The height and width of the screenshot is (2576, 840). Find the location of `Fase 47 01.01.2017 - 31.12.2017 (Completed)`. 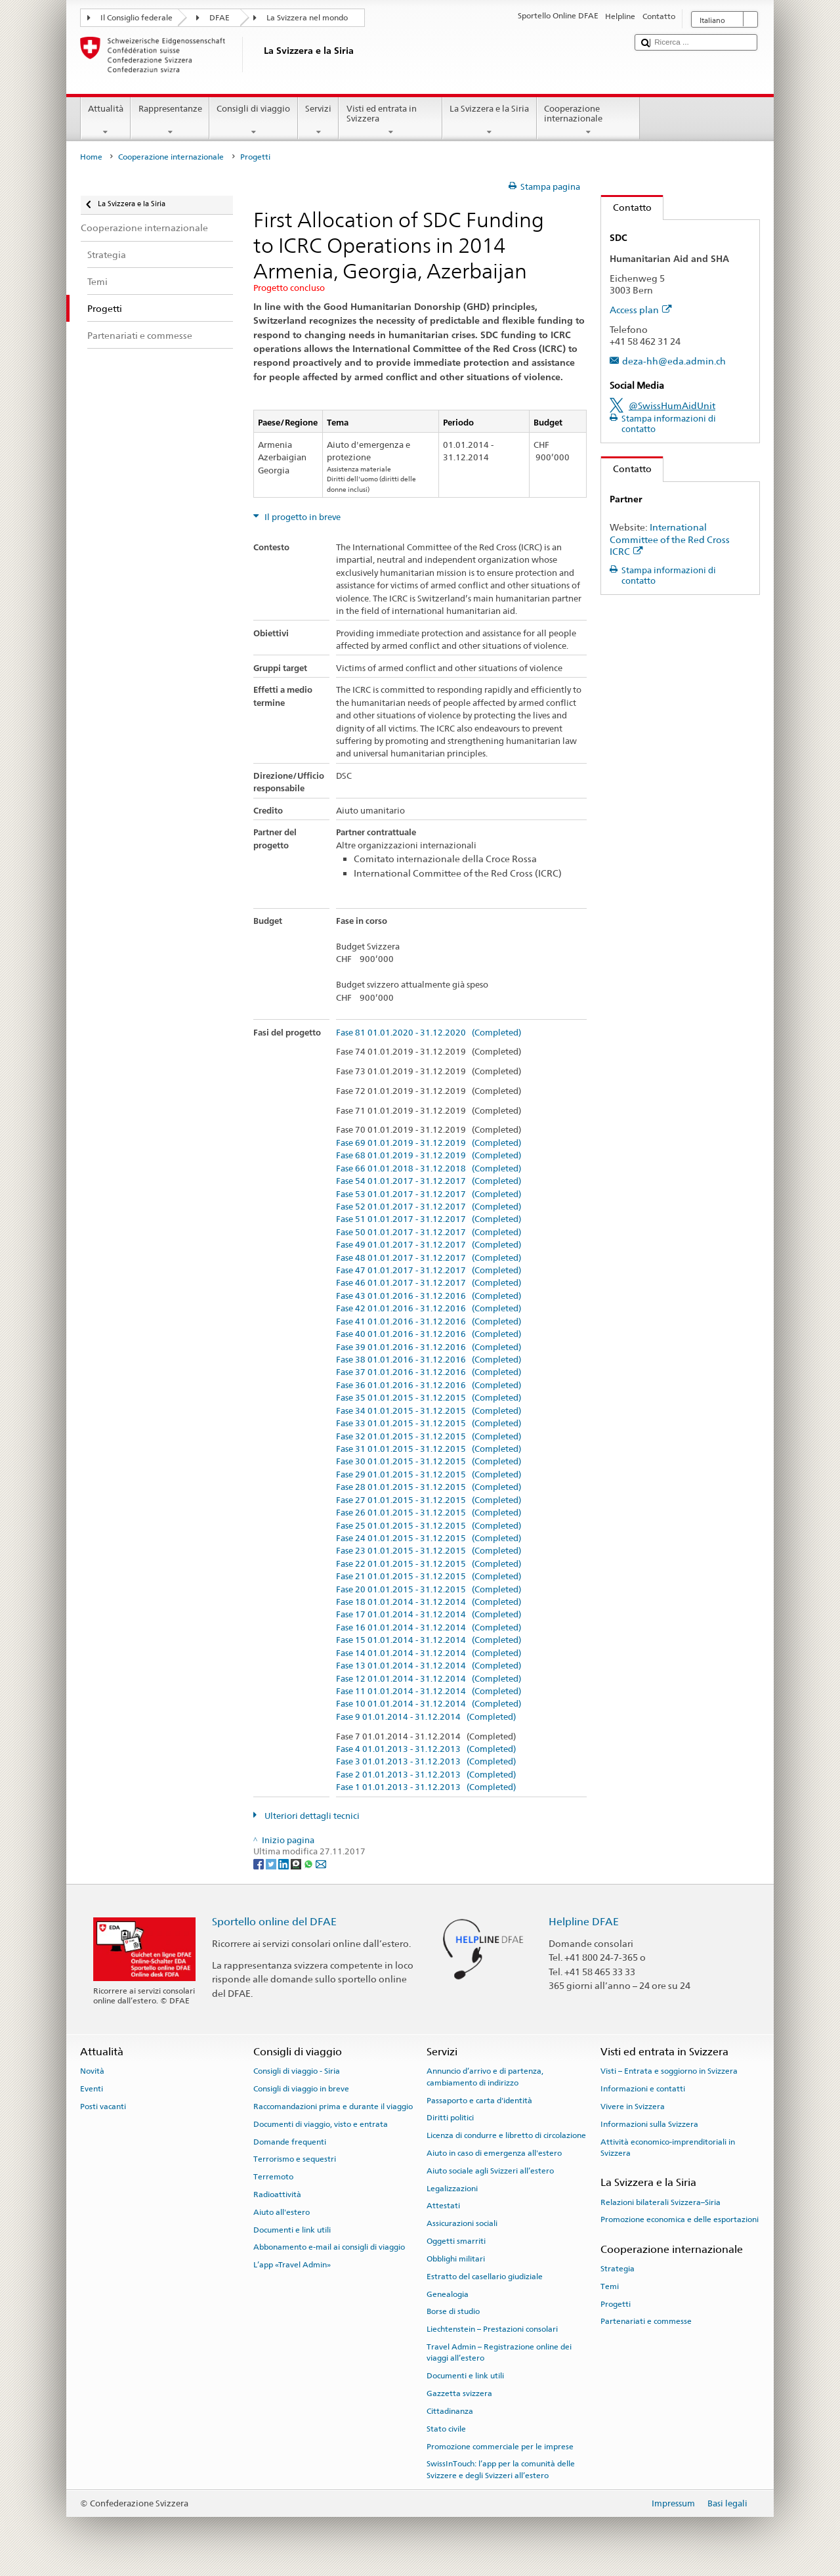

Fase 47 01.01.2017 - 31.12.2017 (Completed) is located at coordinates (428, 1270).